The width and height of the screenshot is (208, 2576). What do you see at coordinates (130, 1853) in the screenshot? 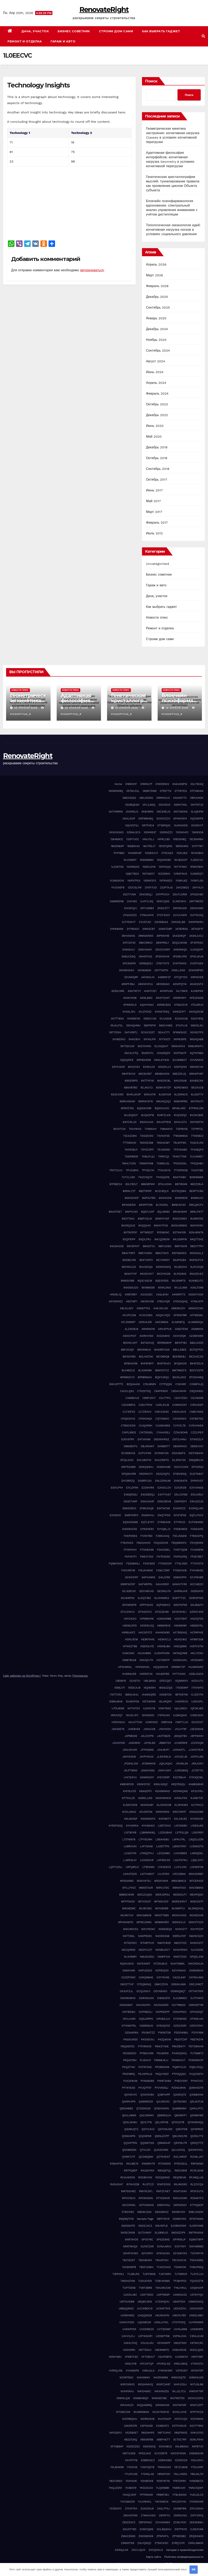
I see `LCGG71IN` at bounding box center [130, 1853].